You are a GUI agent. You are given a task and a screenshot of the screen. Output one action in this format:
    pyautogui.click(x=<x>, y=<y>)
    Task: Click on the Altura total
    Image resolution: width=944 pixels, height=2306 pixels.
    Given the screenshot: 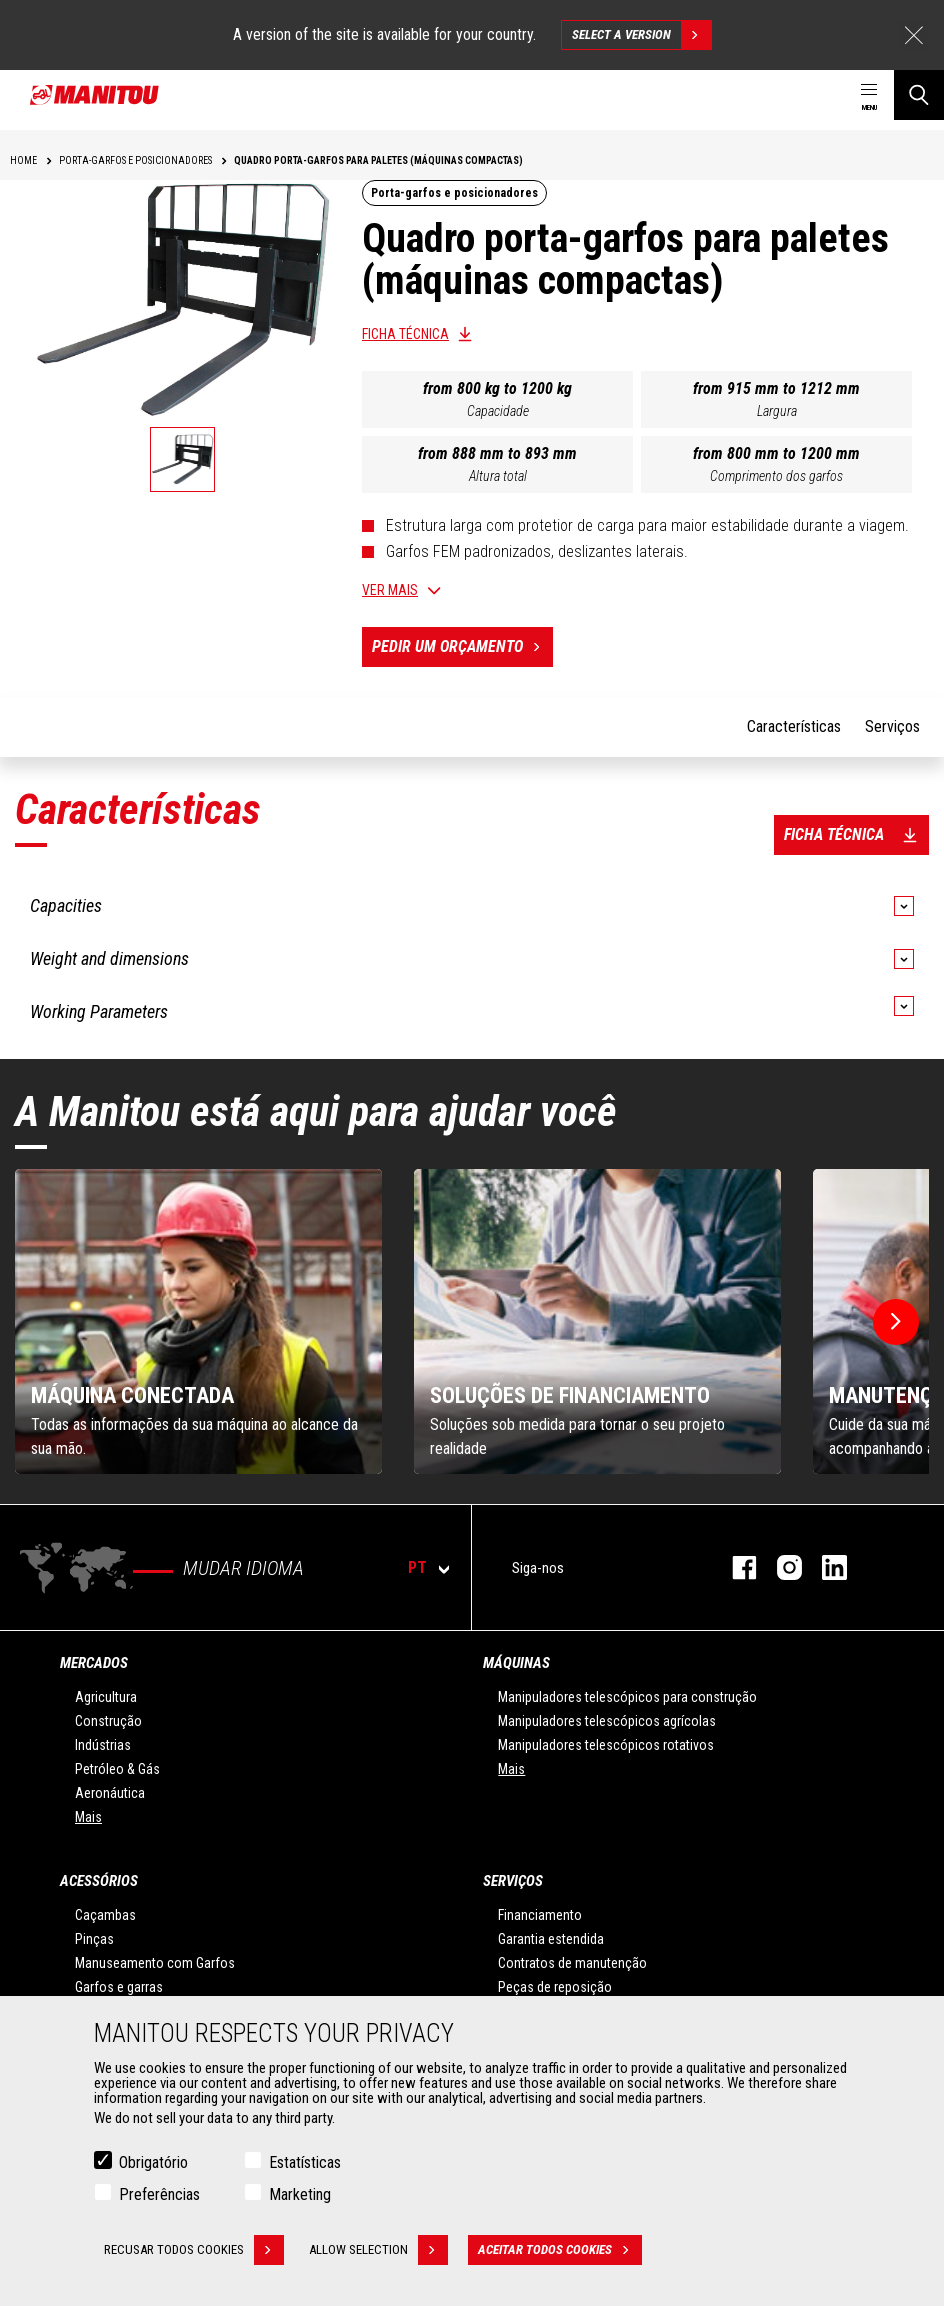 What is the action you would take?
    pyautogui.click(x=498, y=476)
    